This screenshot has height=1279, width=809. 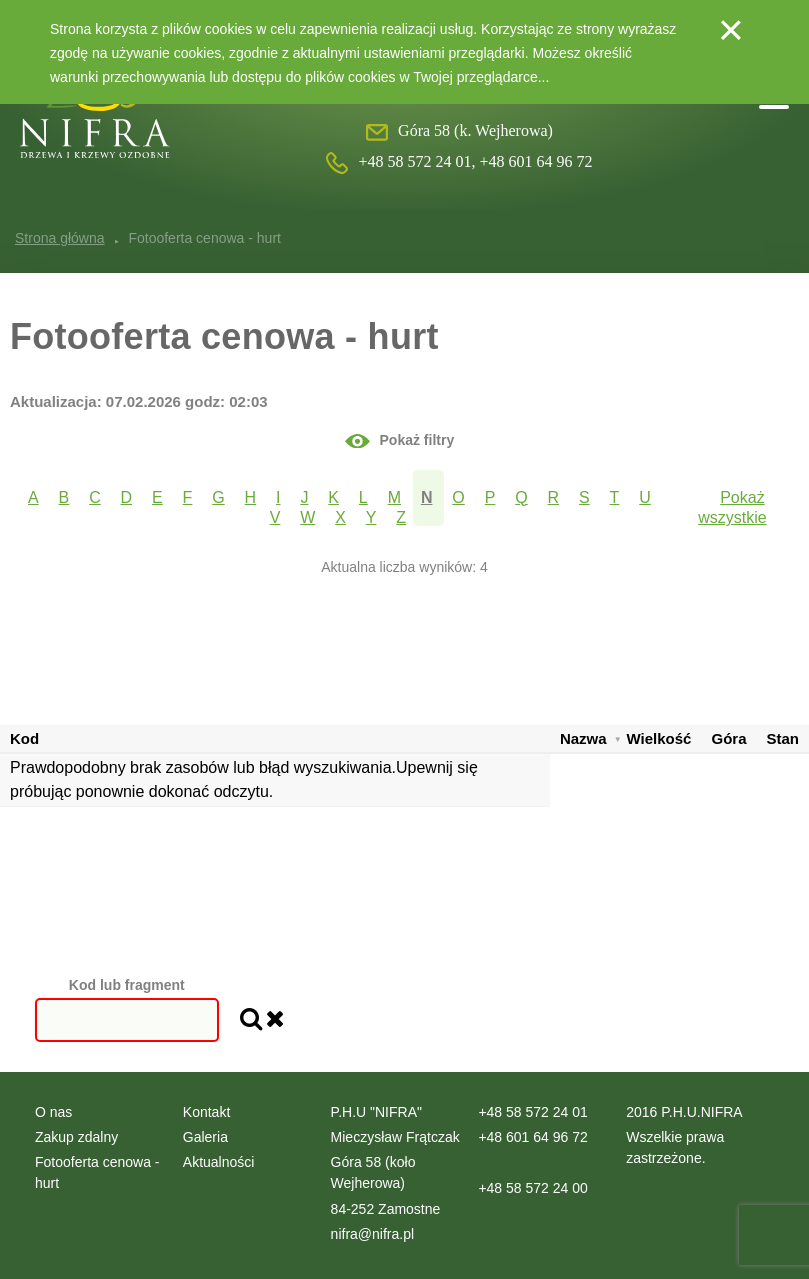 I want to click on Zakup zdalny, so click(x=76, y=1137).